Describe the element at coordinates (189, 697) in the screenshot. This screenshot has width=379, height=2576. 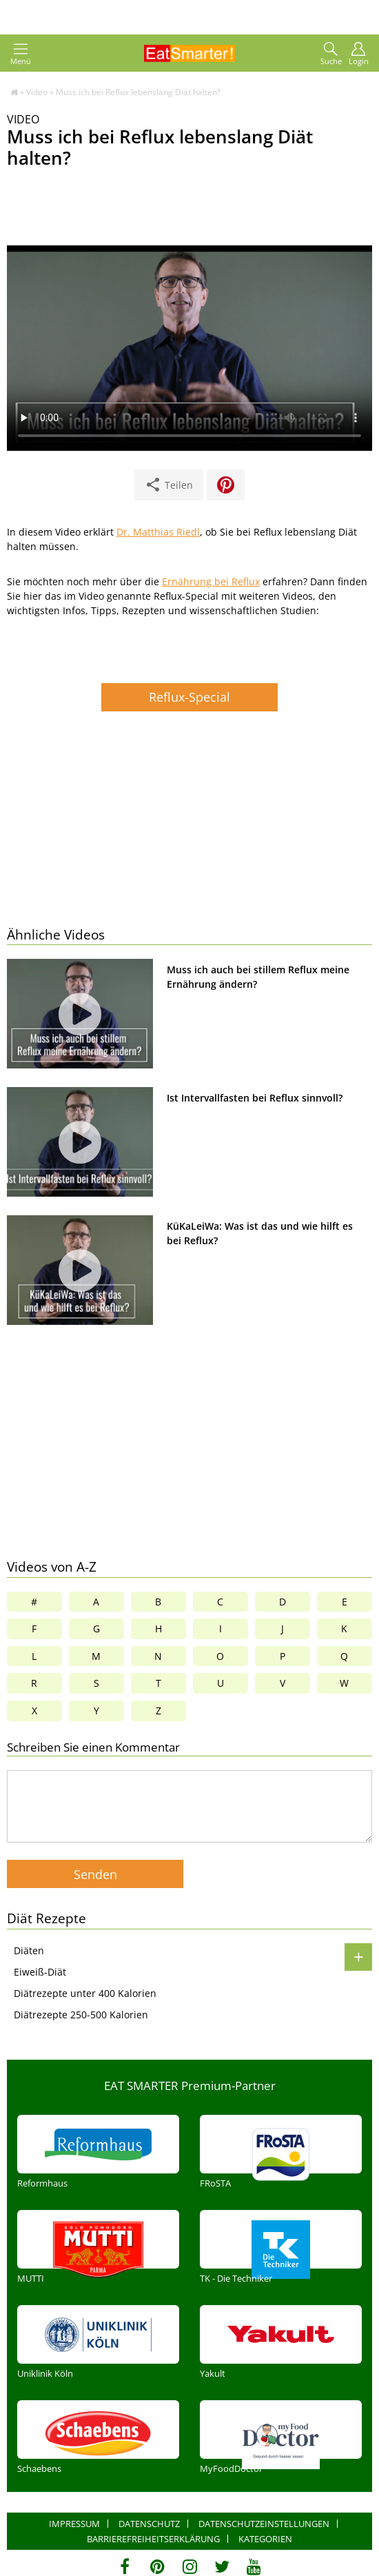
I see `Reflux-Special` at that location.